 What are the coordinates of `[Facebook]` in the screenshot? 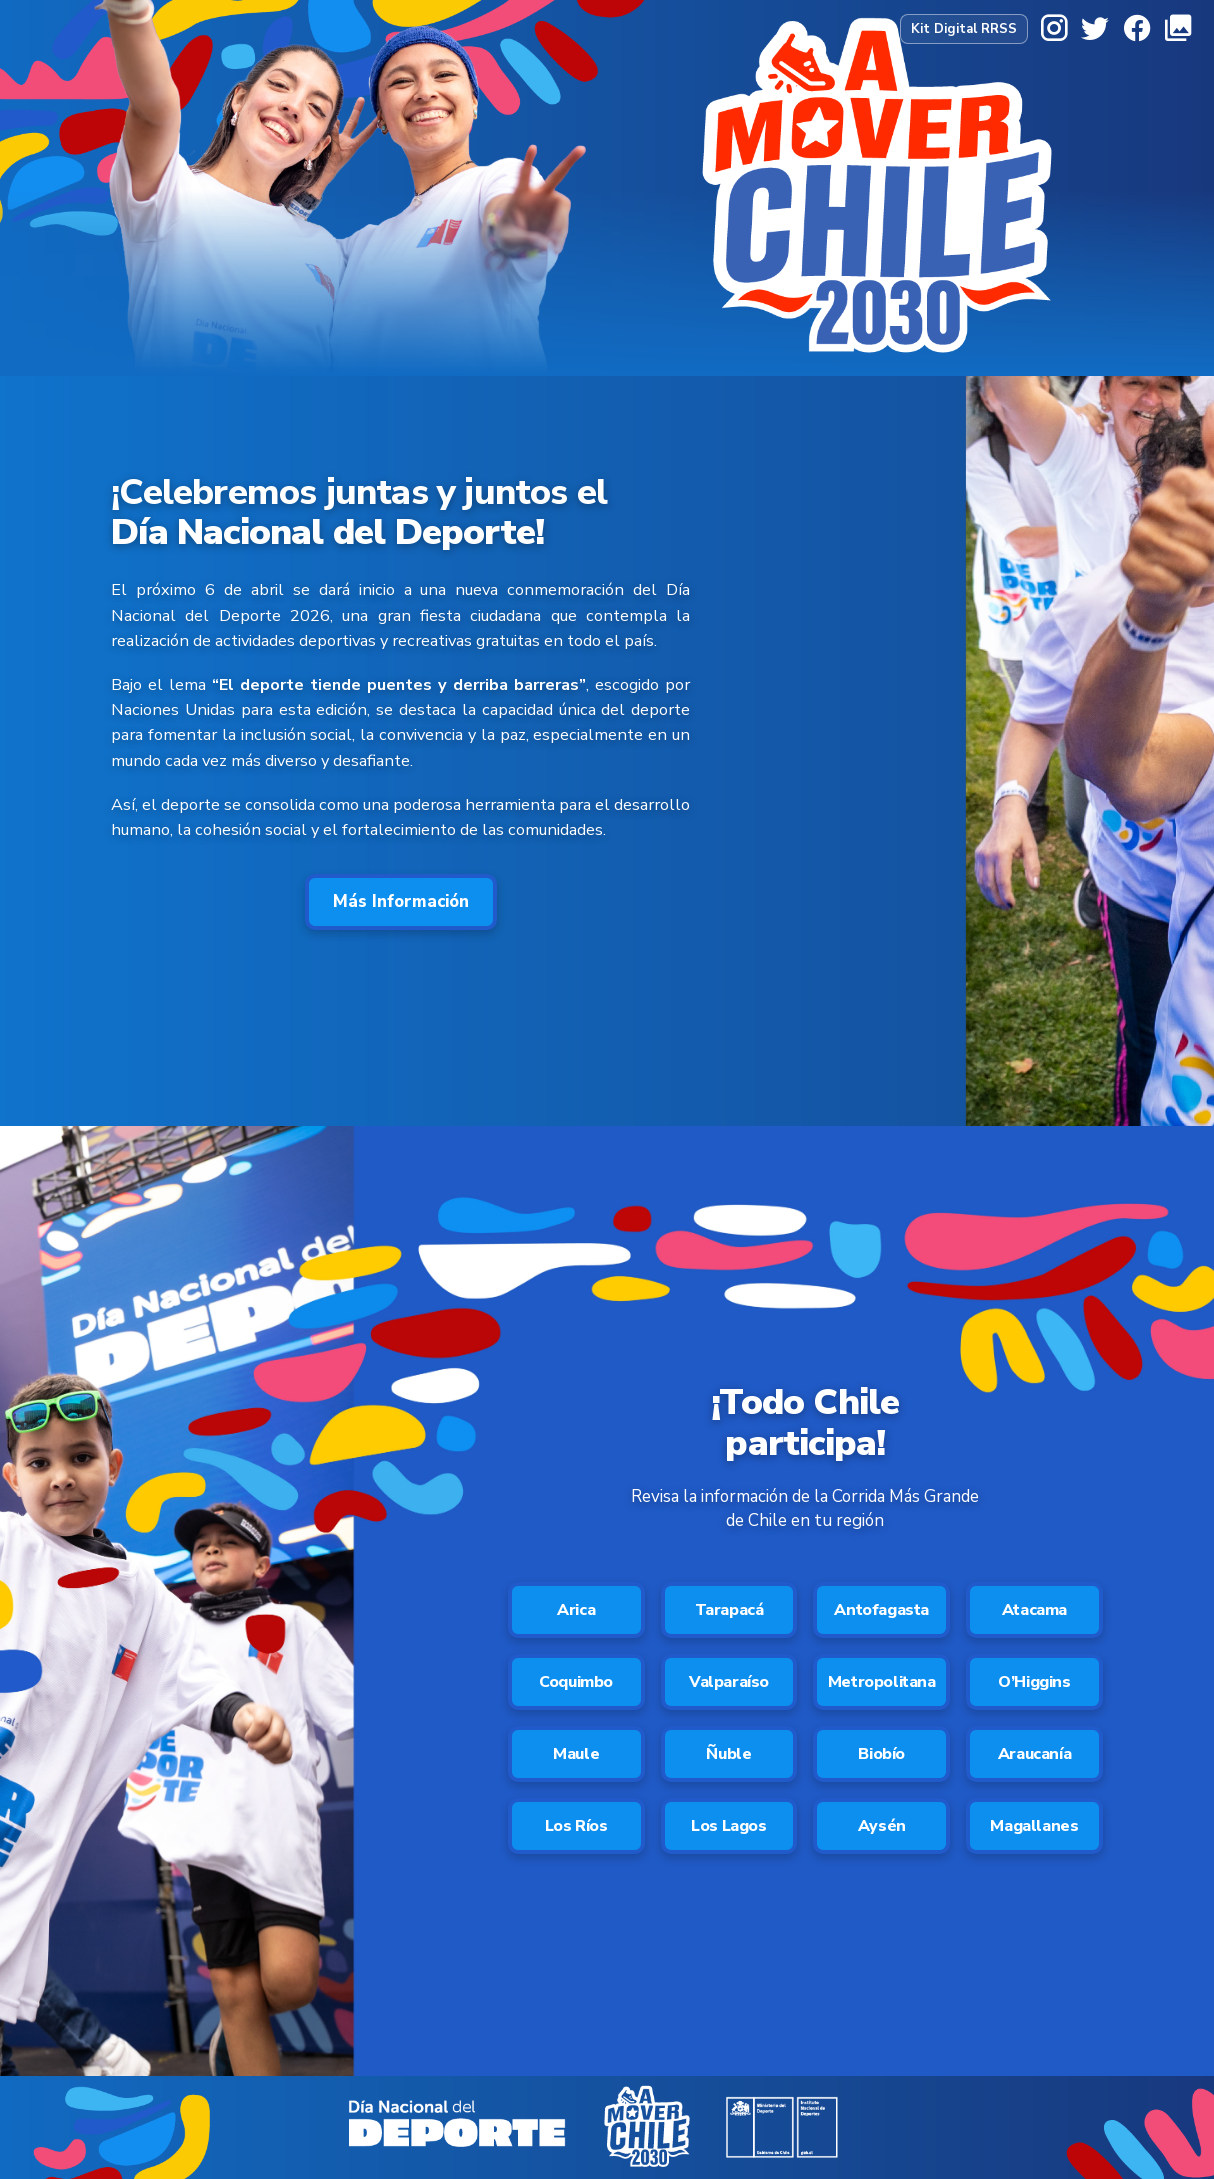 It's located at (1137, 29).